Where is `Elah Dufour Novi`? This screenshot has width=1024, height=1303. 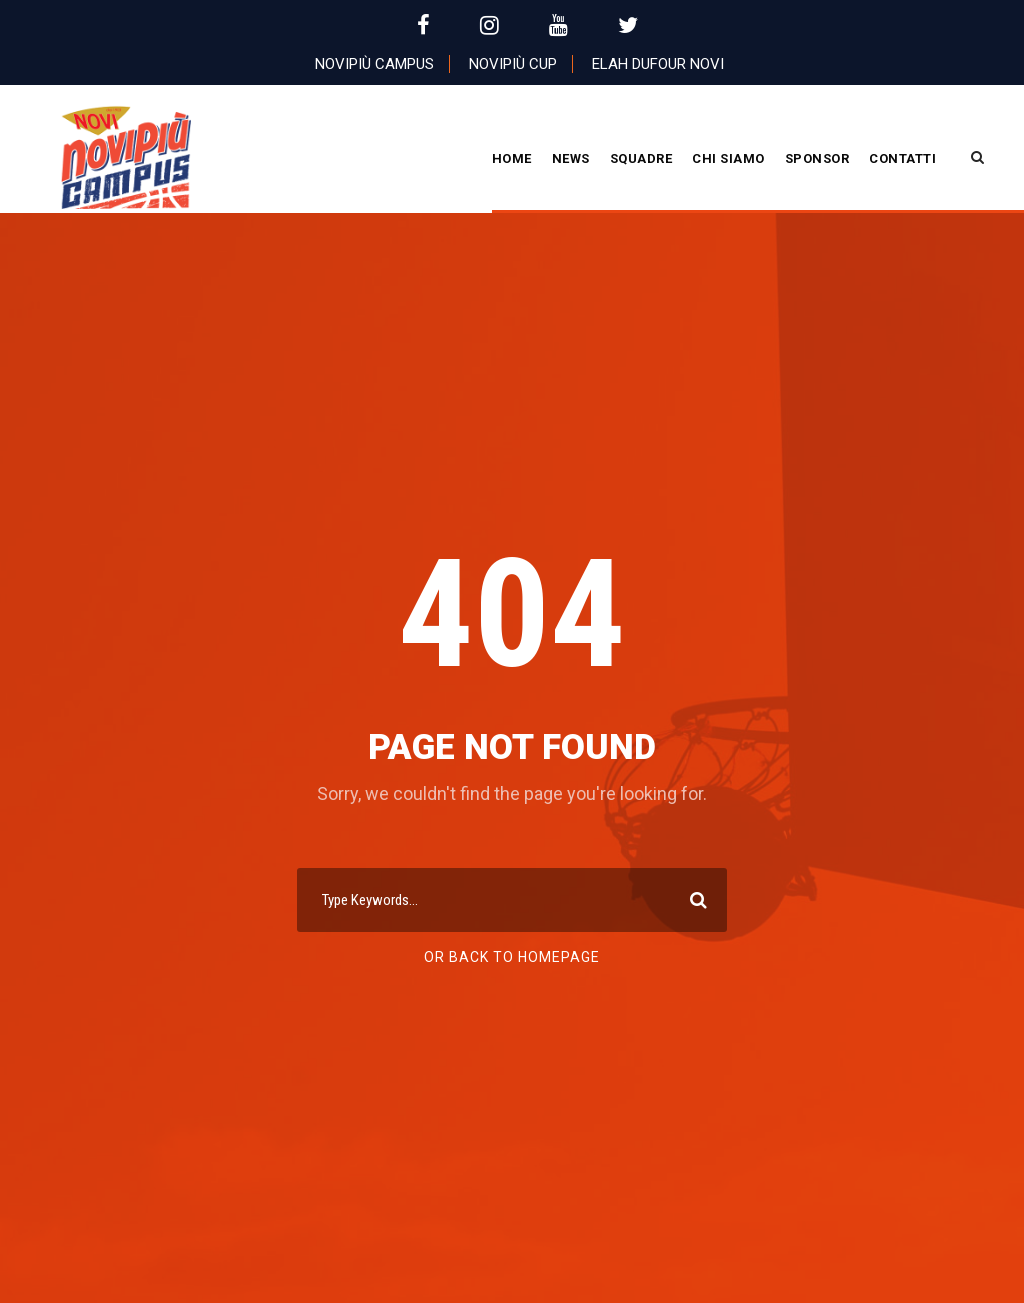 Elah Dufour Novi is located at coordinates (658, 64).